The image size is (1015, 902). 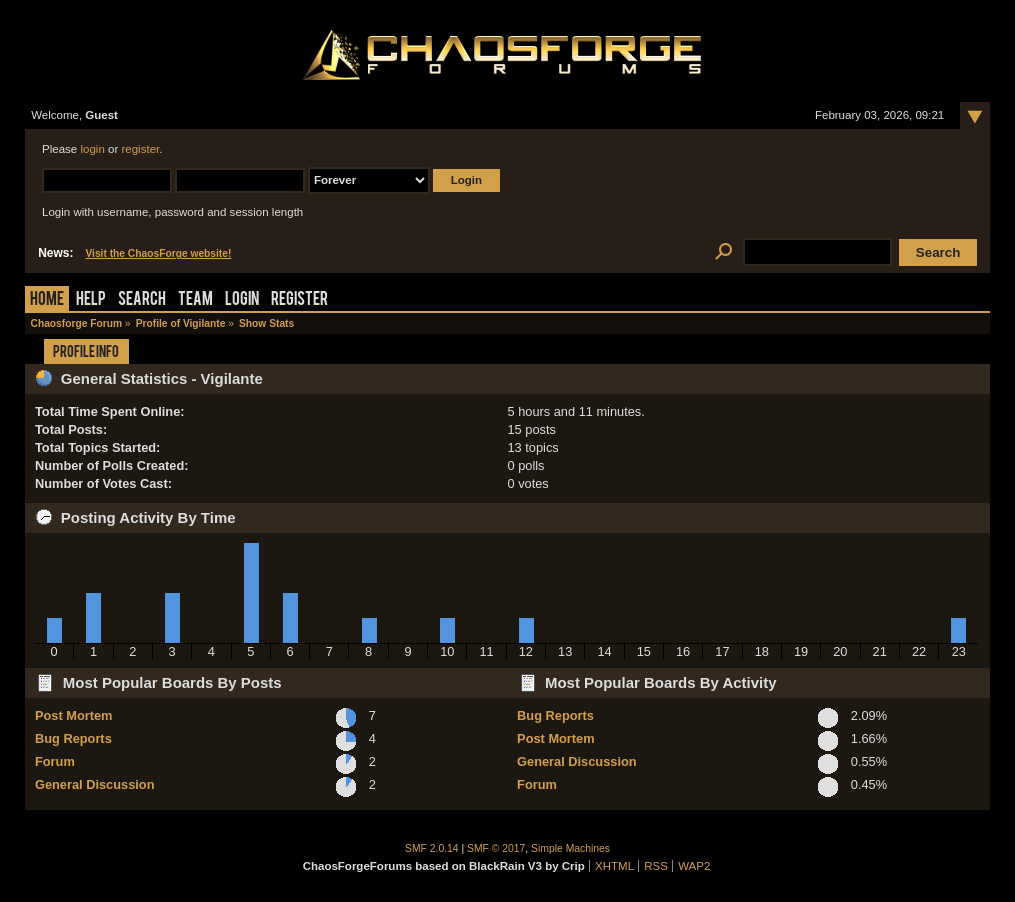 I want to click on Simple Machines, so click(x=570, y=848).